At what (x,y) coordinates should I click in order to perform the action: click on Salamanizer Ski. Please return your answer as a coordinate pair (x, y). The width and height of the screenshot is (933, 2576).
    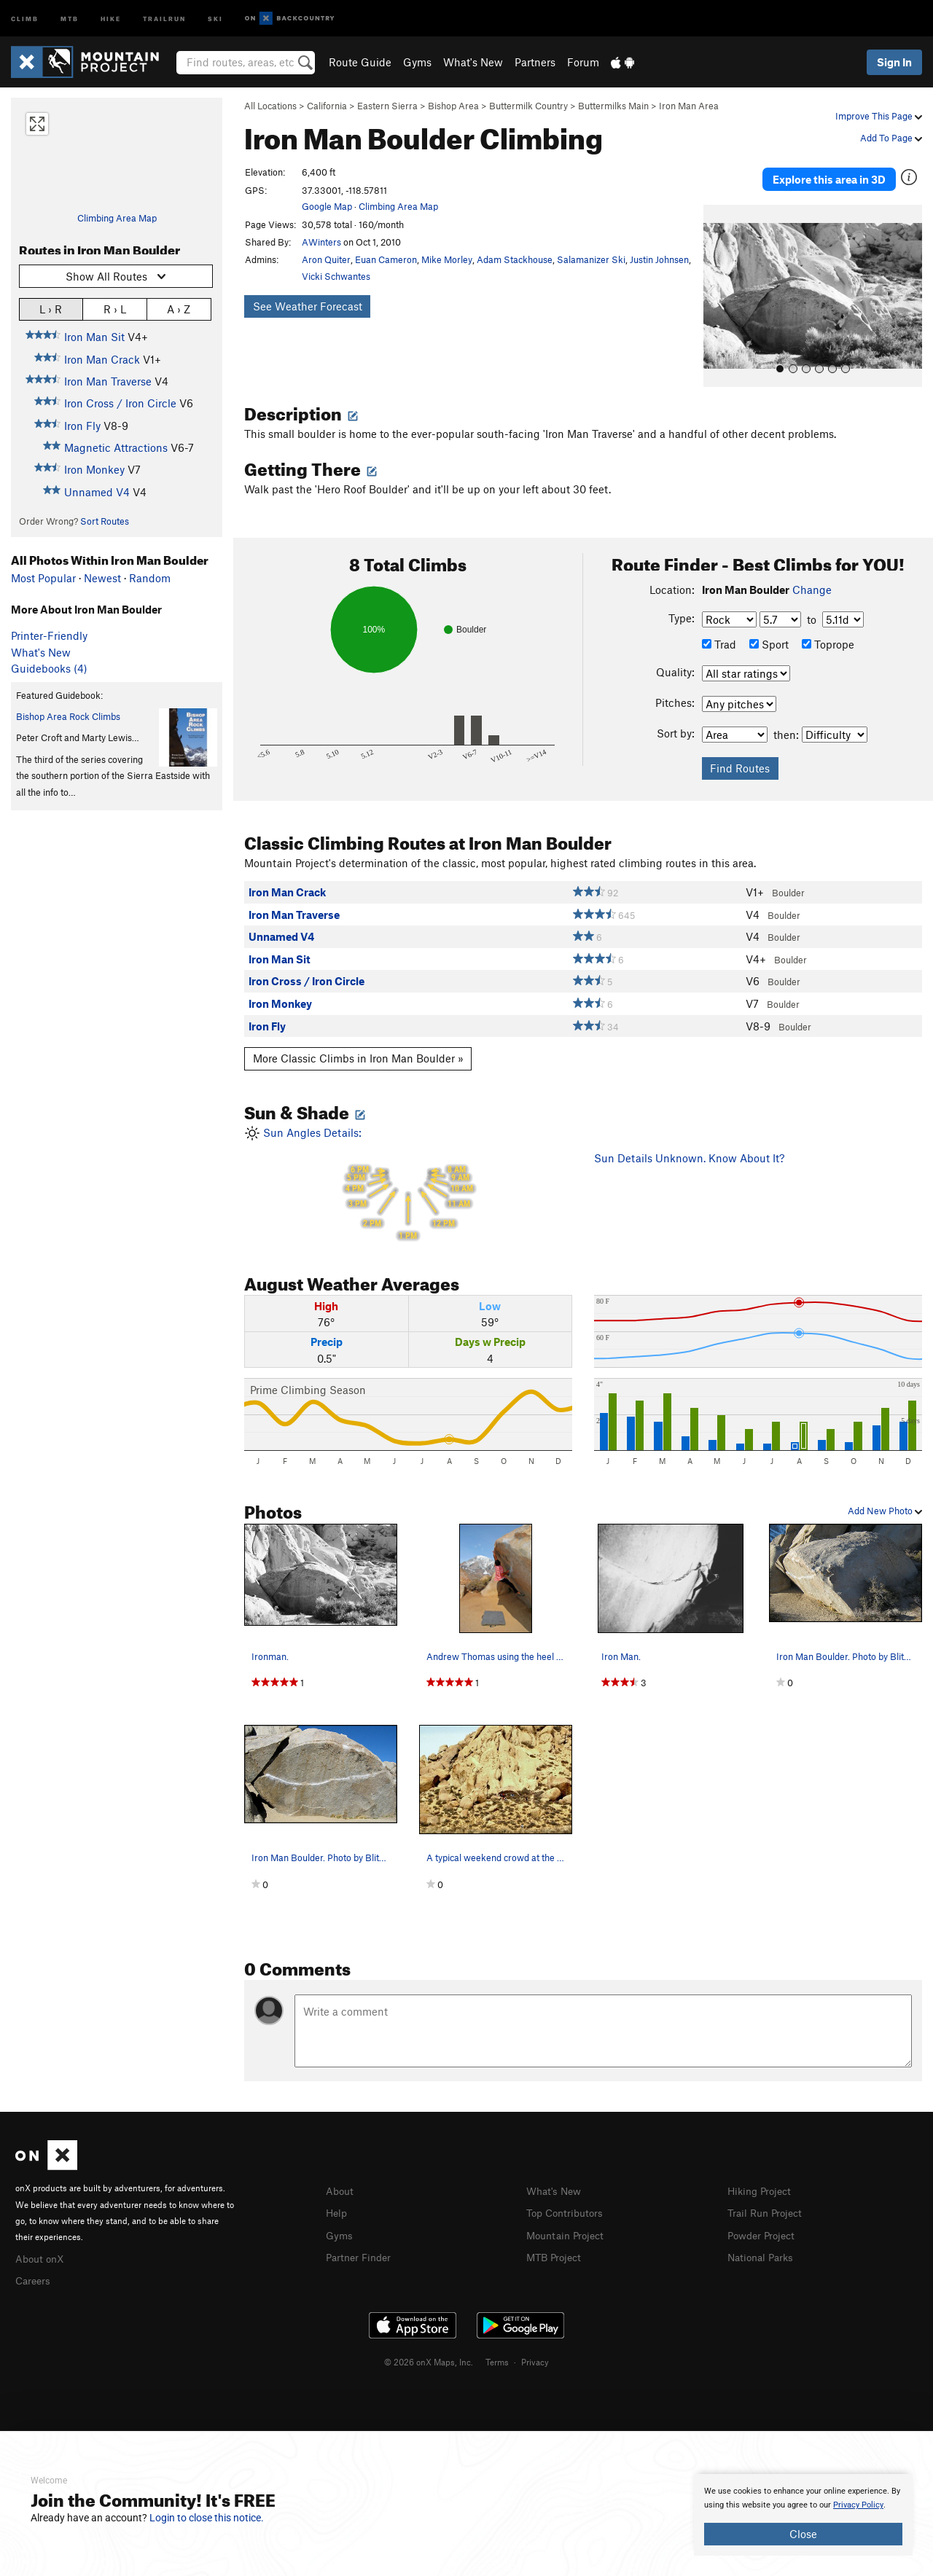
    Looking at the image, I should click on (591, 259).